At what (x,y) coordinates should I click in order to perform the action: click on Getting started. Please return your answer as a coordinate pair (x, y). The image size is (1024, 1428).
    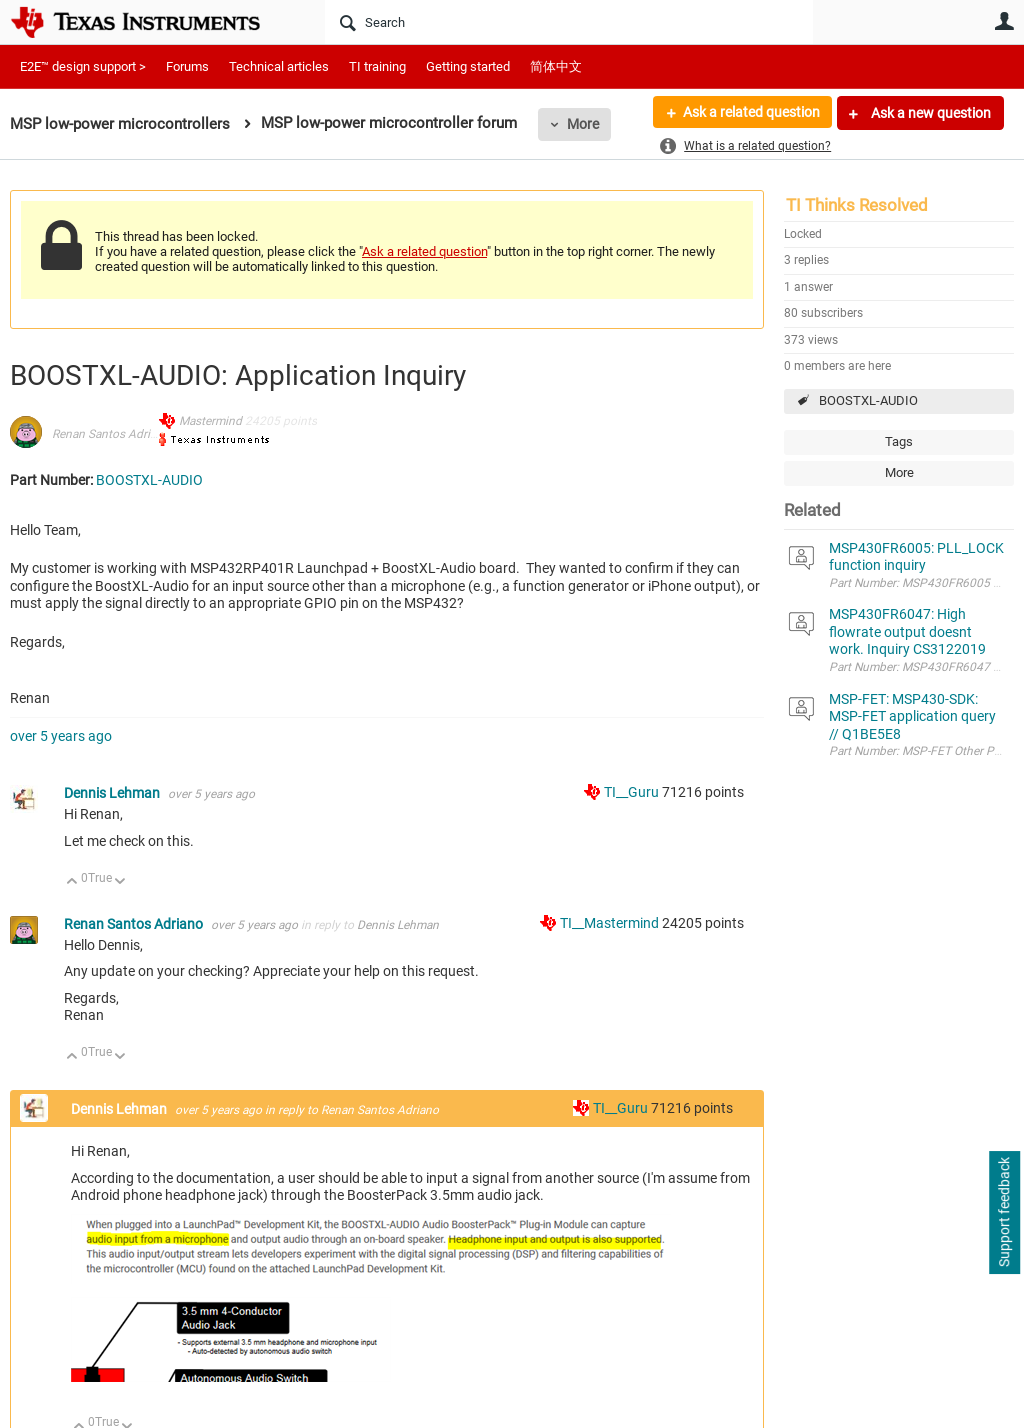
    Looking at the image, I should click on (468, 66).